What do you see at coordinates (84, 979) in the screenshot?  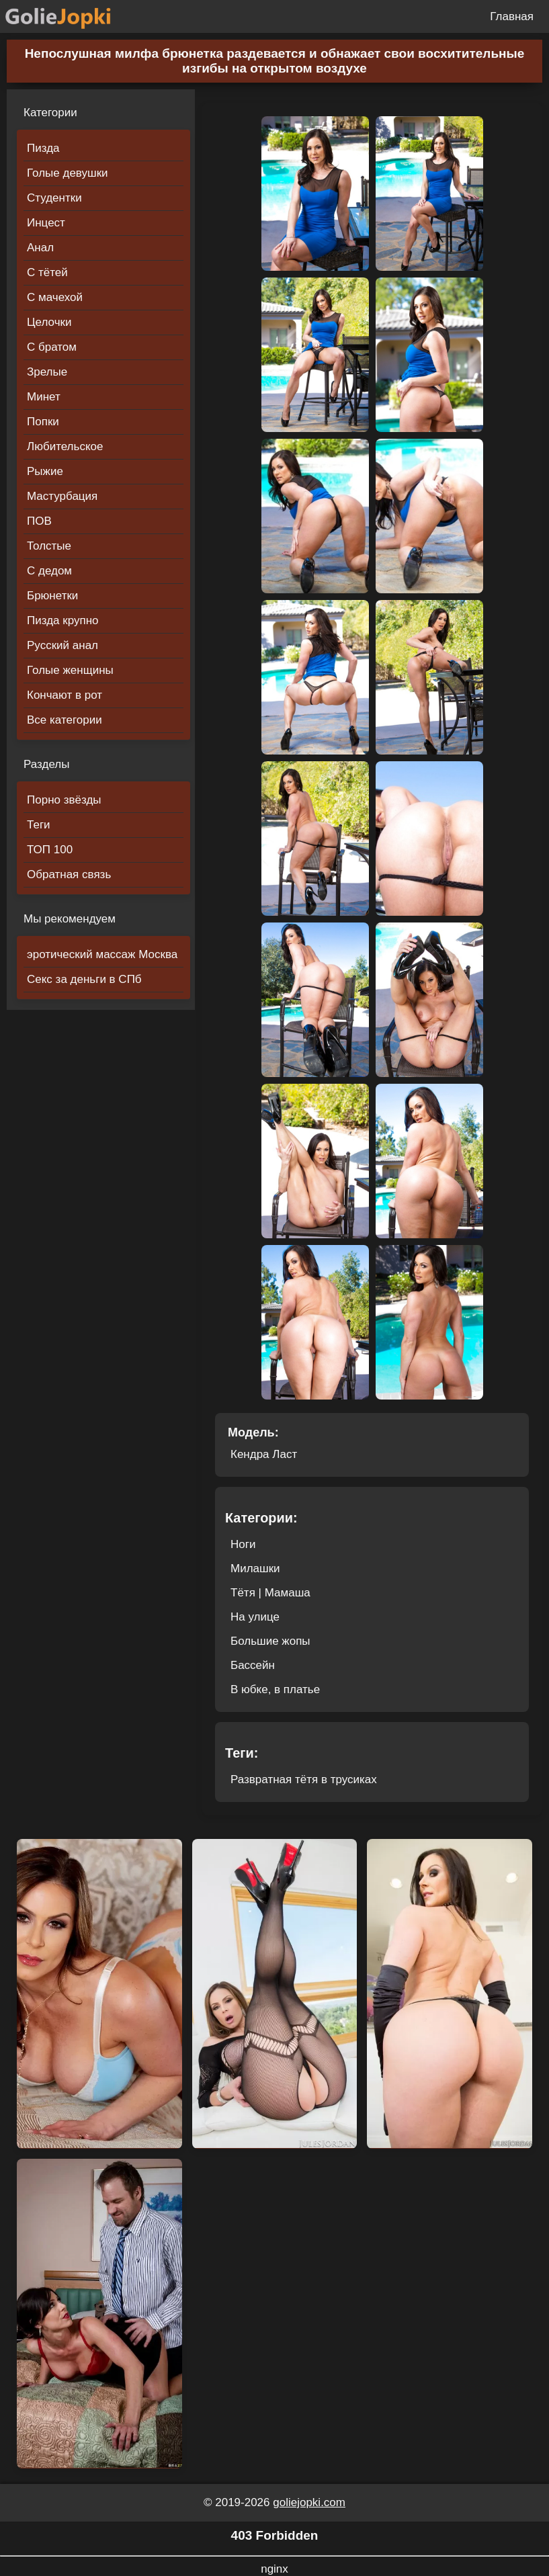 I see `Секс за деньги в СПб` at bounding box center [84, 979].